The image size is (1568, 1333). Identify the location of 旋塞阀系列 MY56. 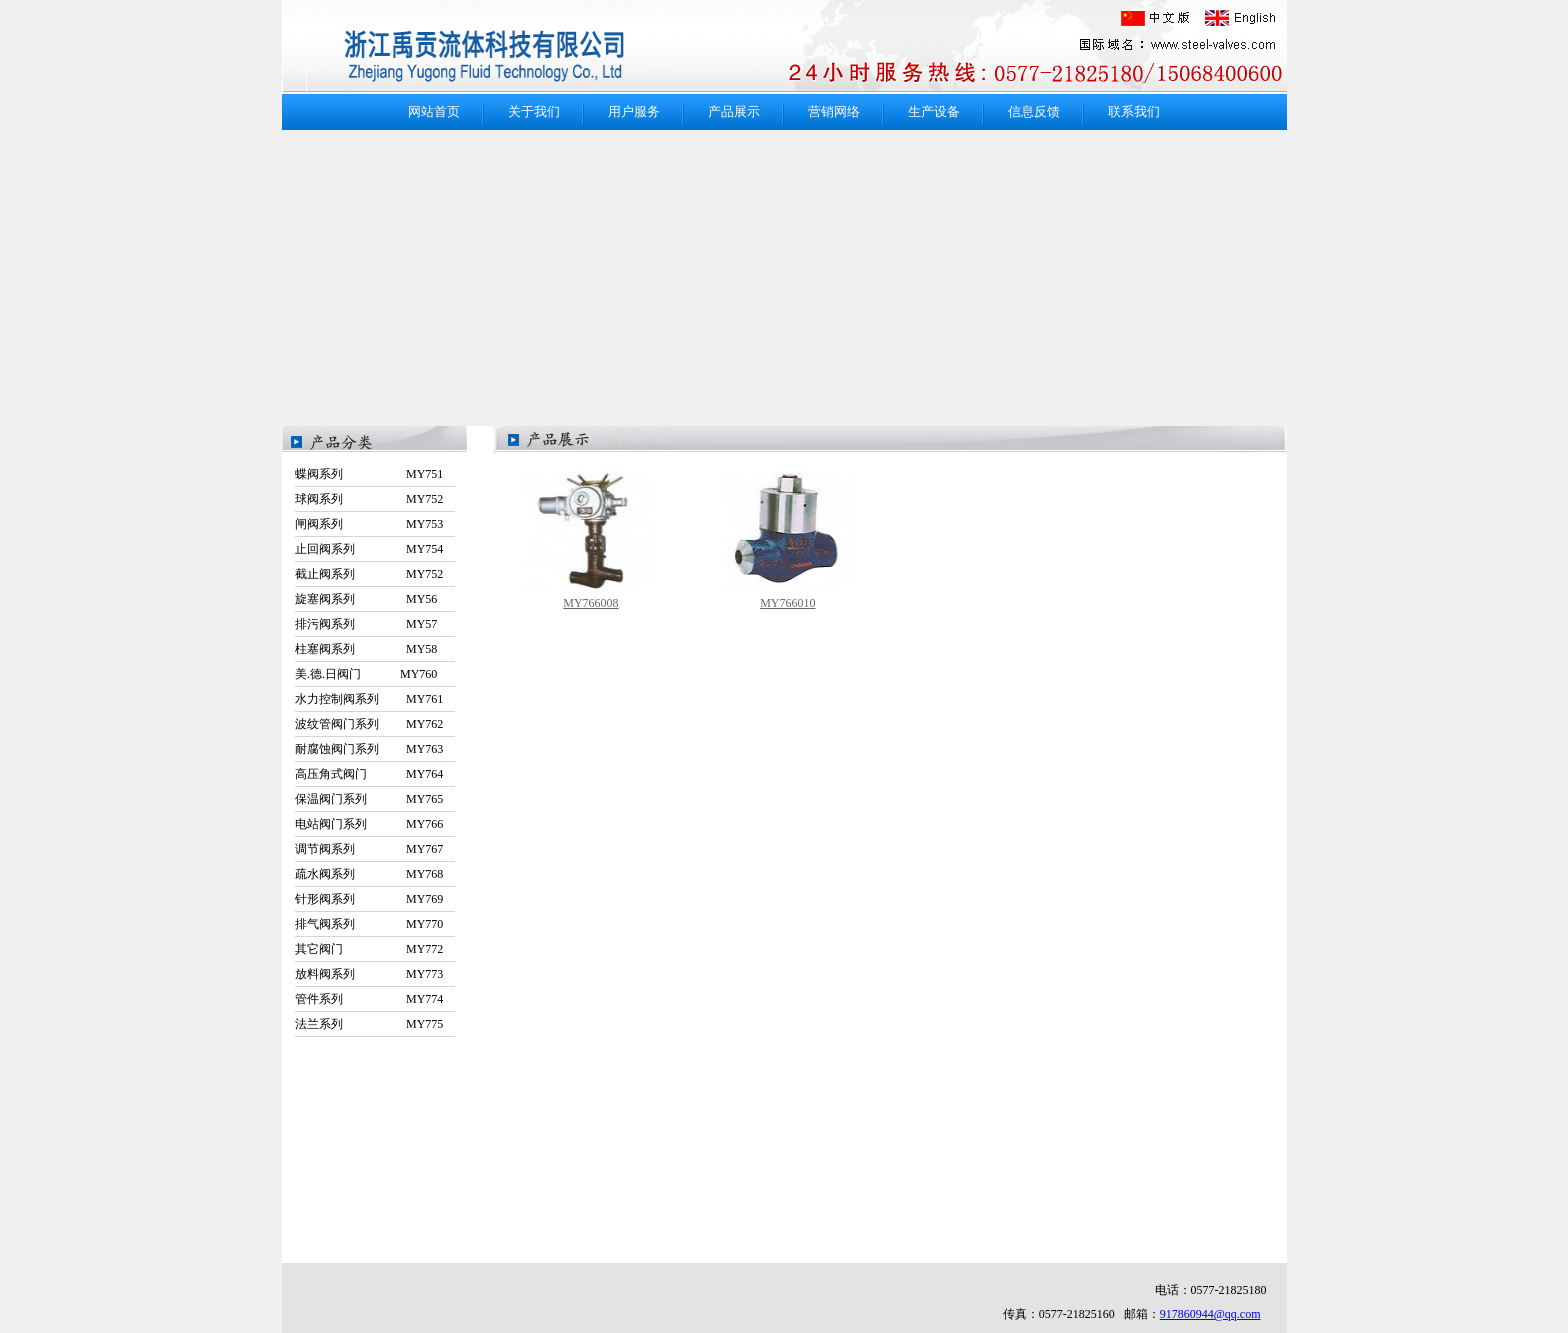
(366, 599).